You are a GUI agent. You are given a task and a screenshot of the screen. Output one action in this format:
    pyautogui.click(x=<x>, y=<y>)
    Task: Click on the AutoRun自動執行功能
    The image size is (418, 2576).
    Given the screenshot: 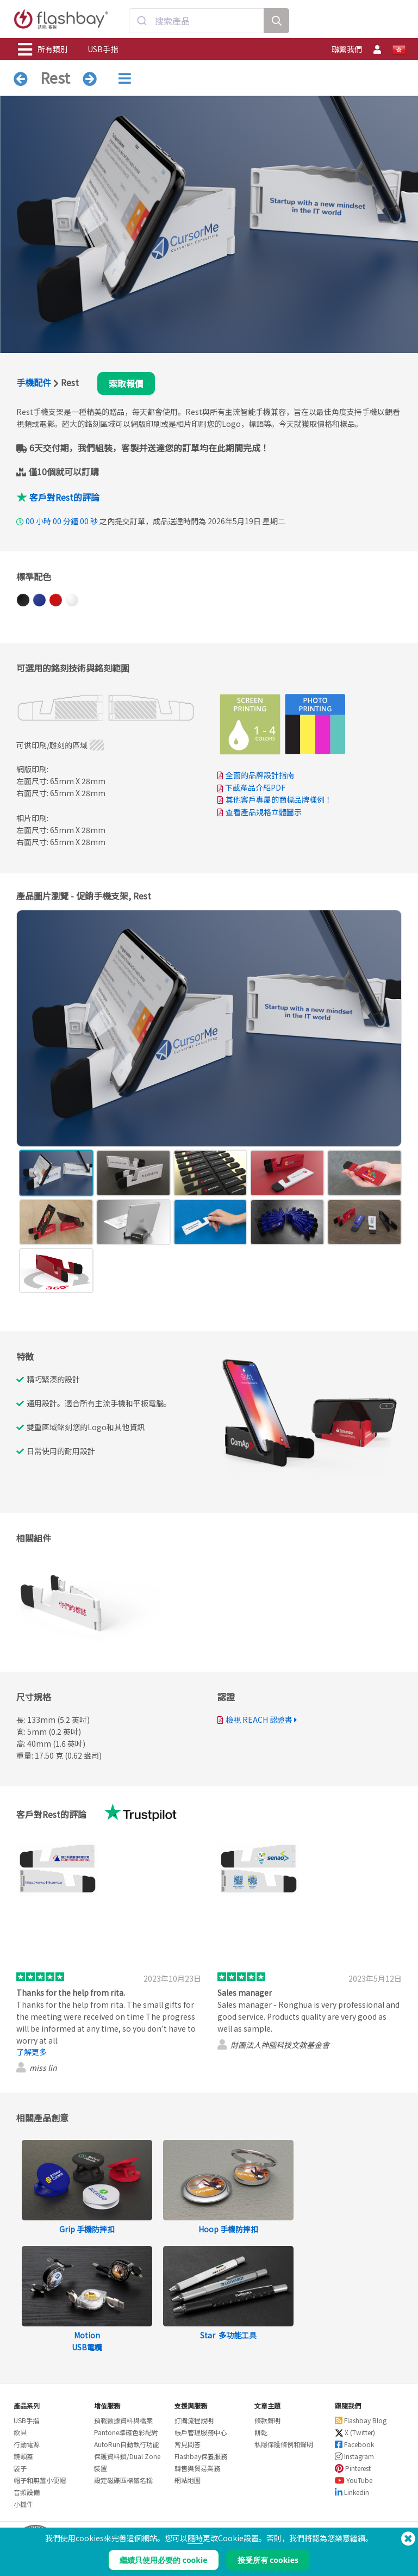 What is the action you would take?
    pyautogui.click(x=126, y=2444)
    